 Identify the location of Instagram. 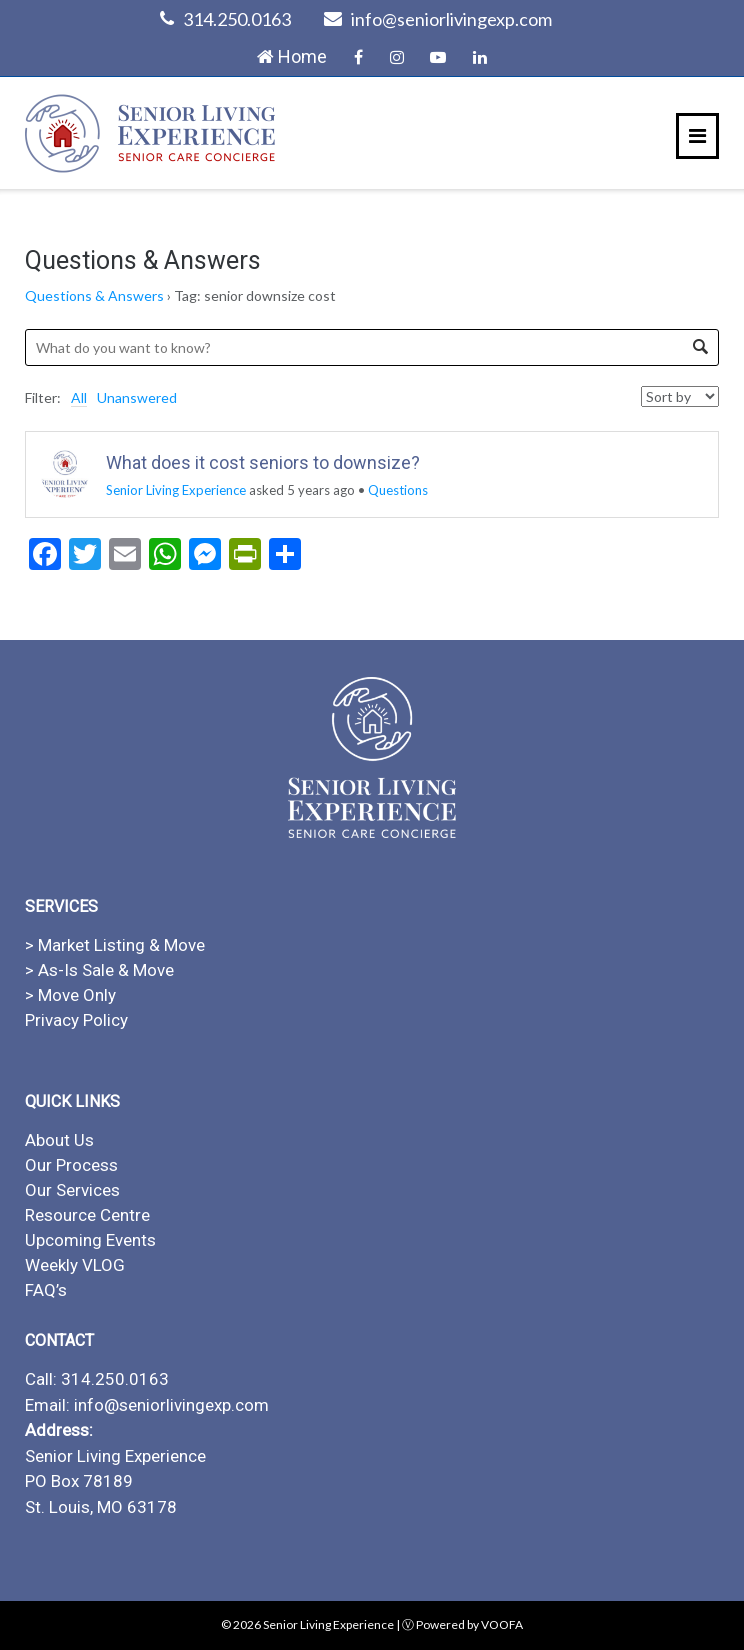
(397, 57).